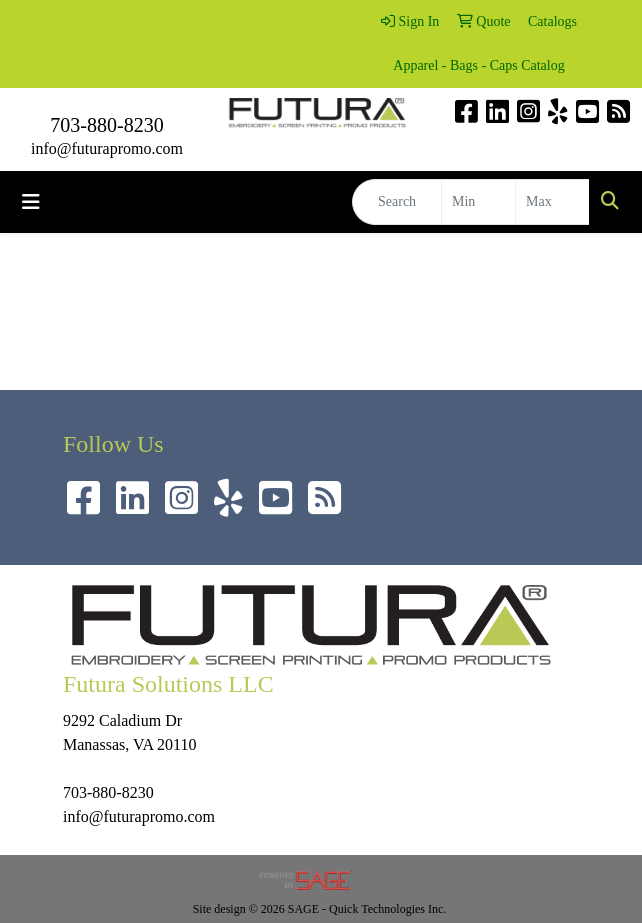  I want to click on 703-880-8230, so click(106, 125).